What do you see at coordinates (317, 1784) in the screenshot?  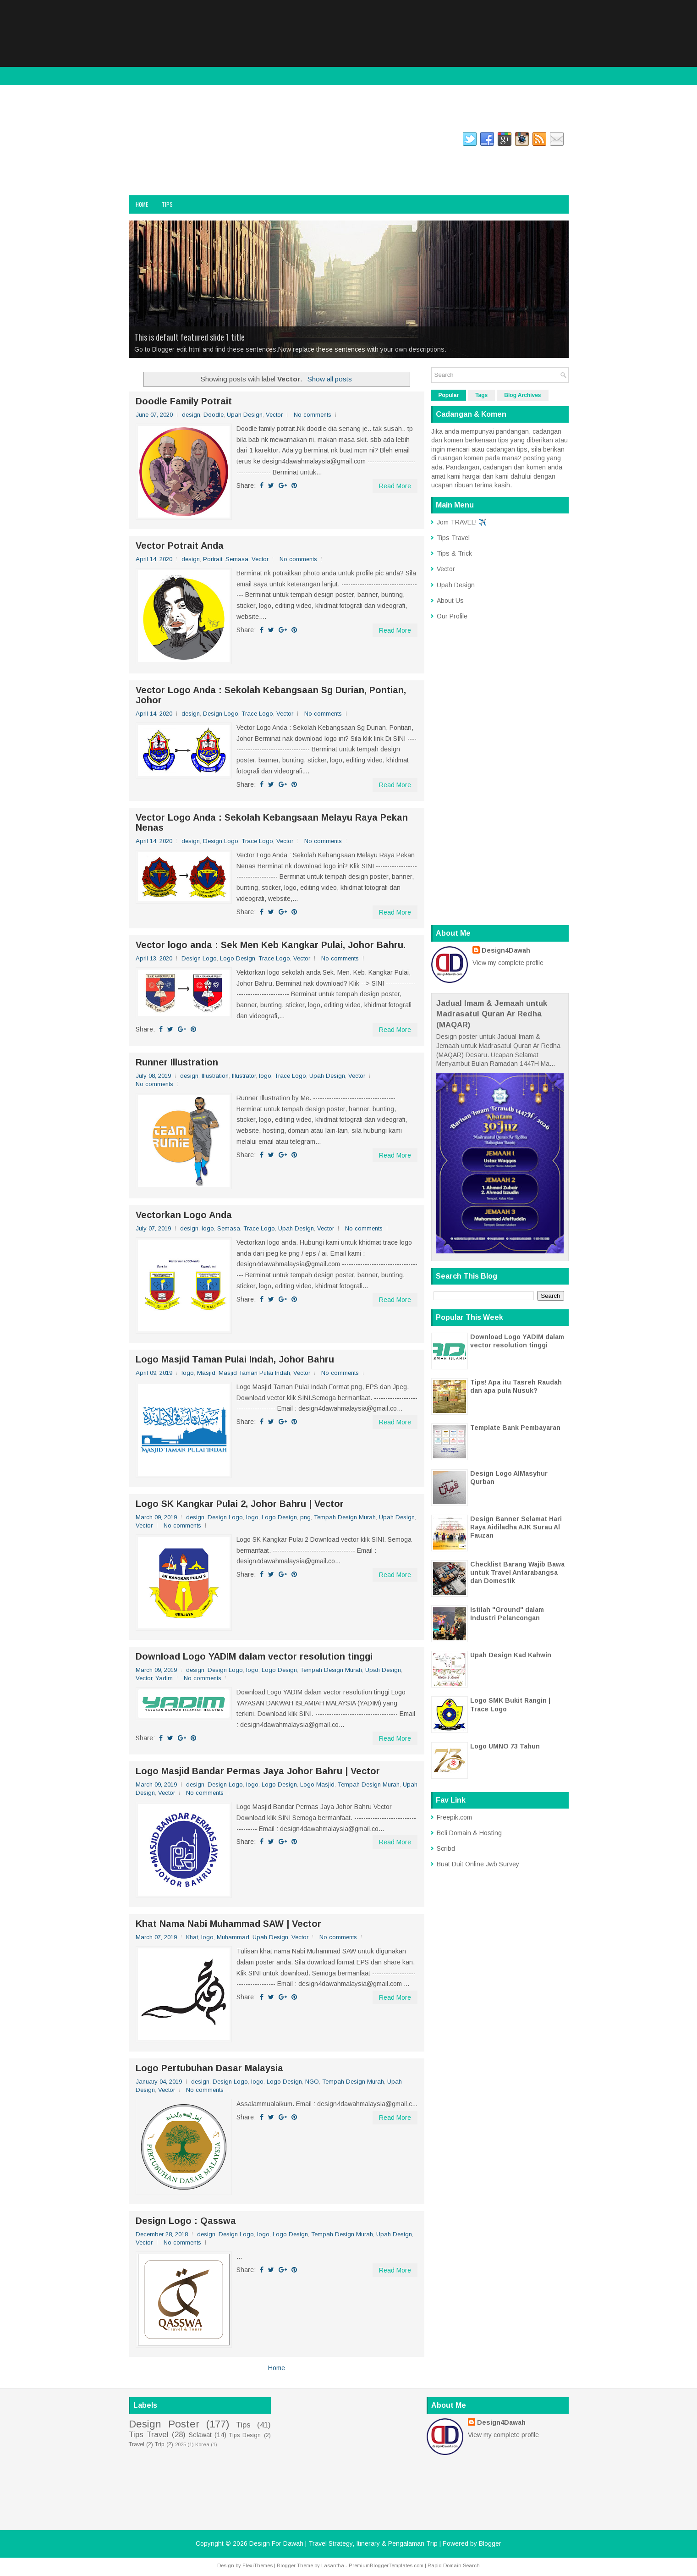 I see `Logo Masjid` at bounding box center [317, 1784].